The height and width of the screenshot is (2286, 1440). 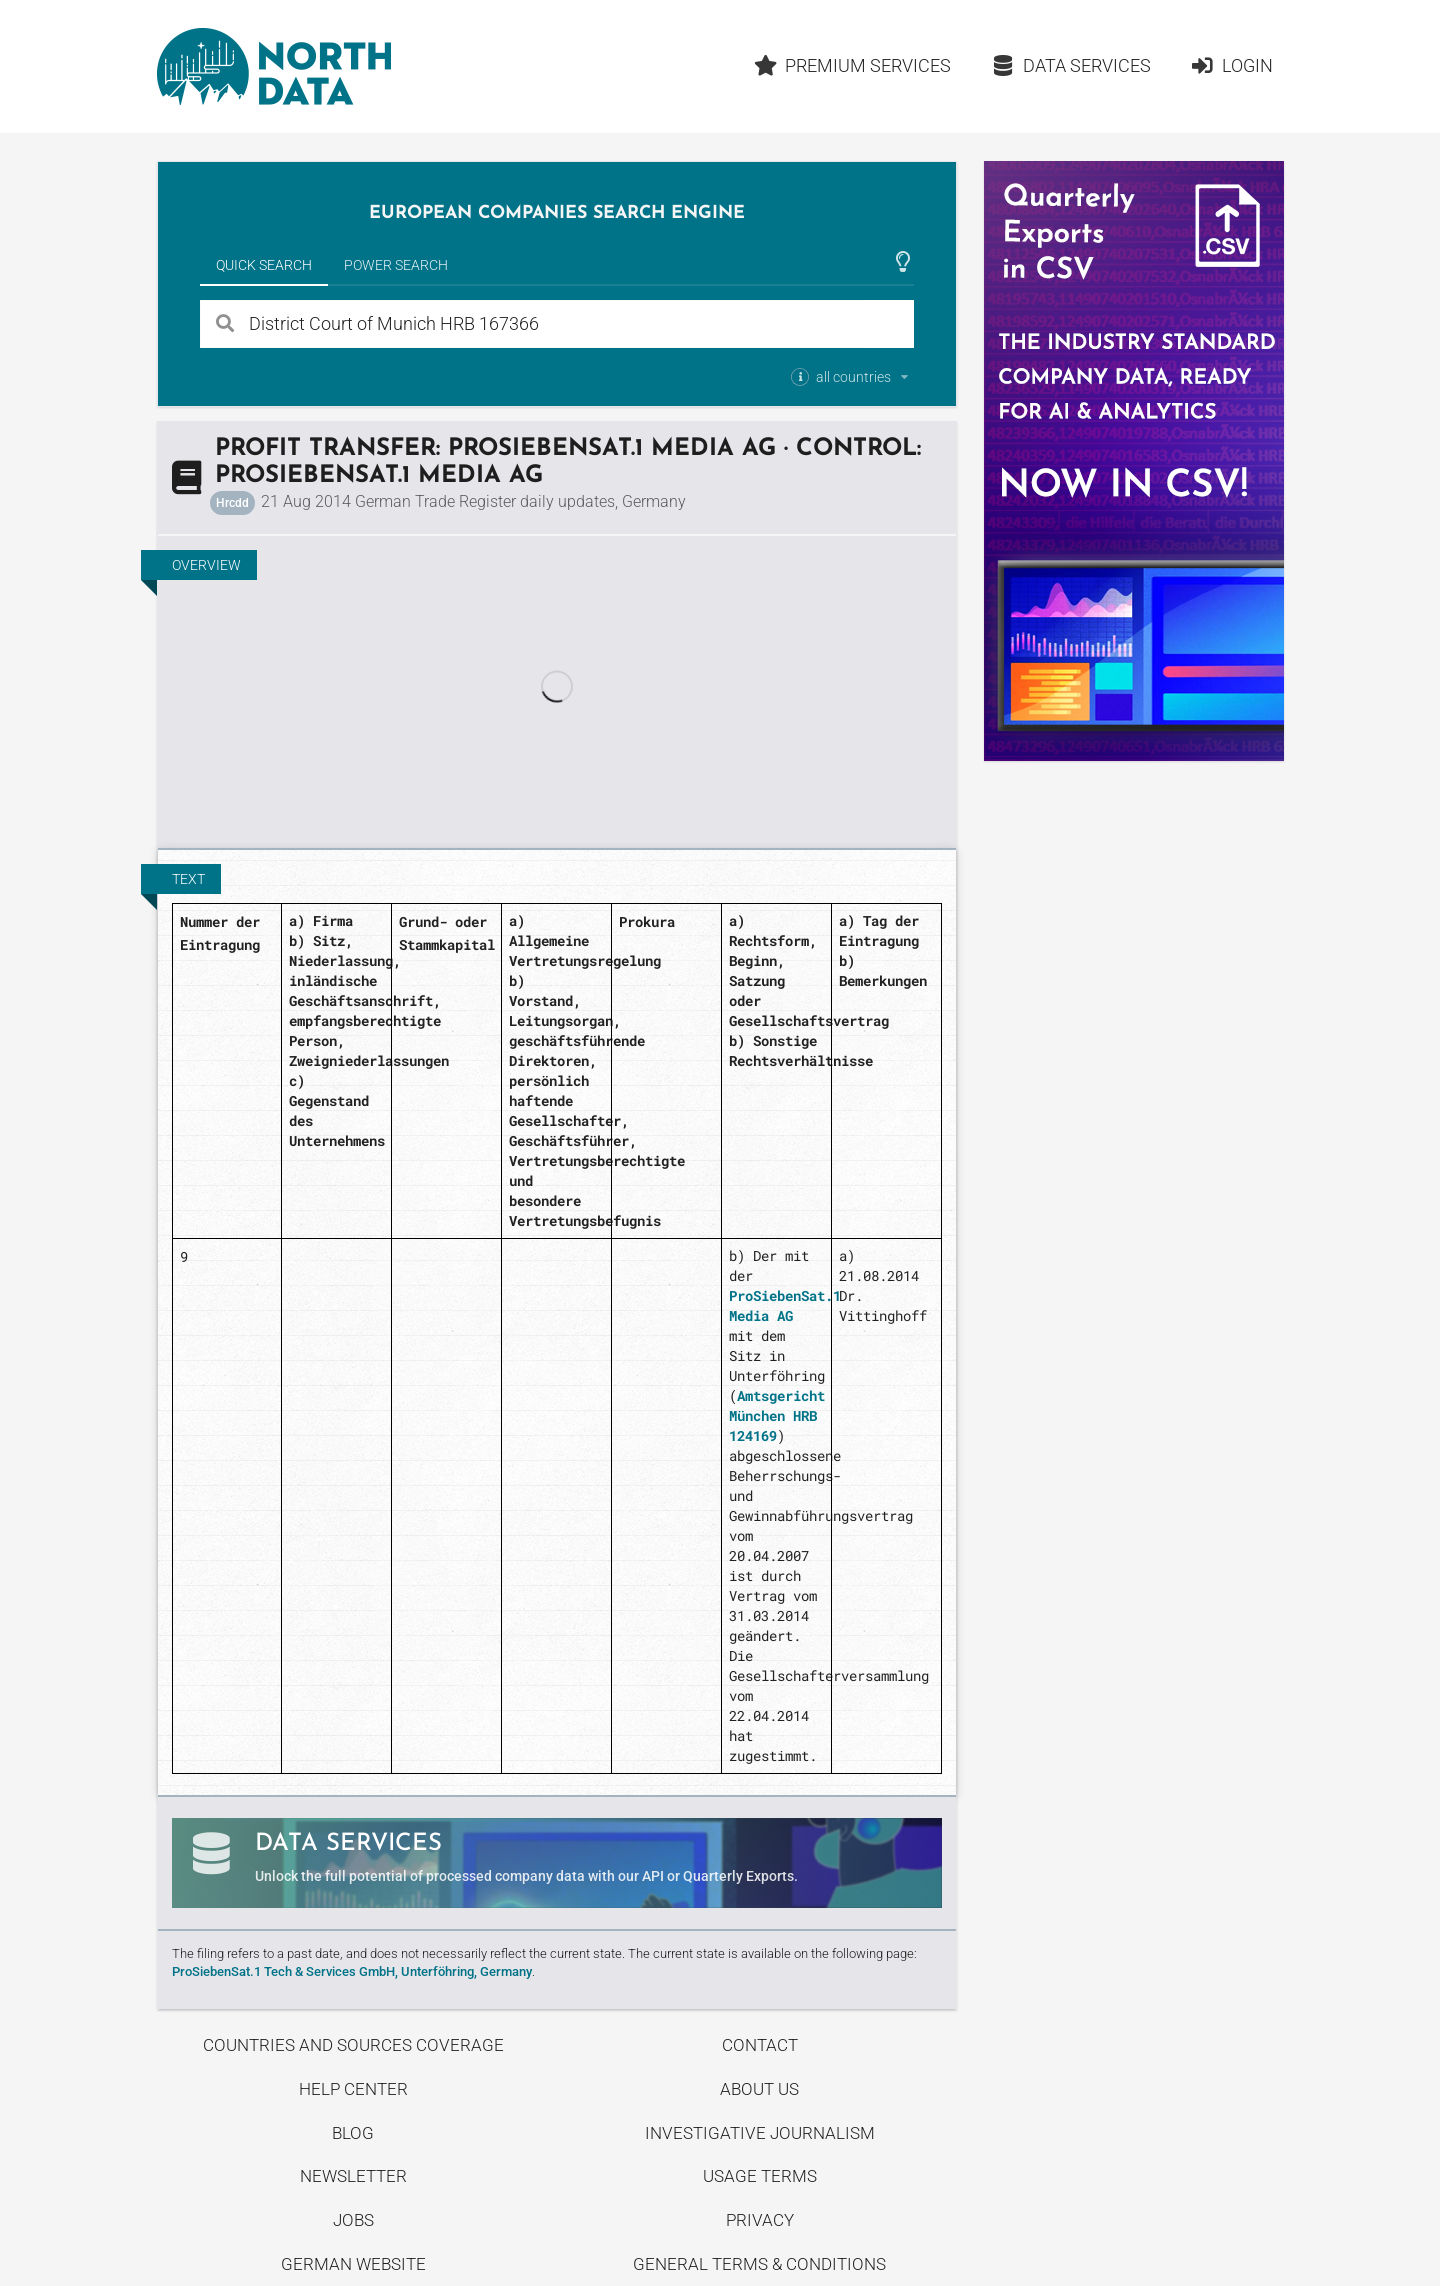 What do you see at coordinates (852, 65) in the screenshot?
I see `Premium Services` at bounding box center [852, 65].